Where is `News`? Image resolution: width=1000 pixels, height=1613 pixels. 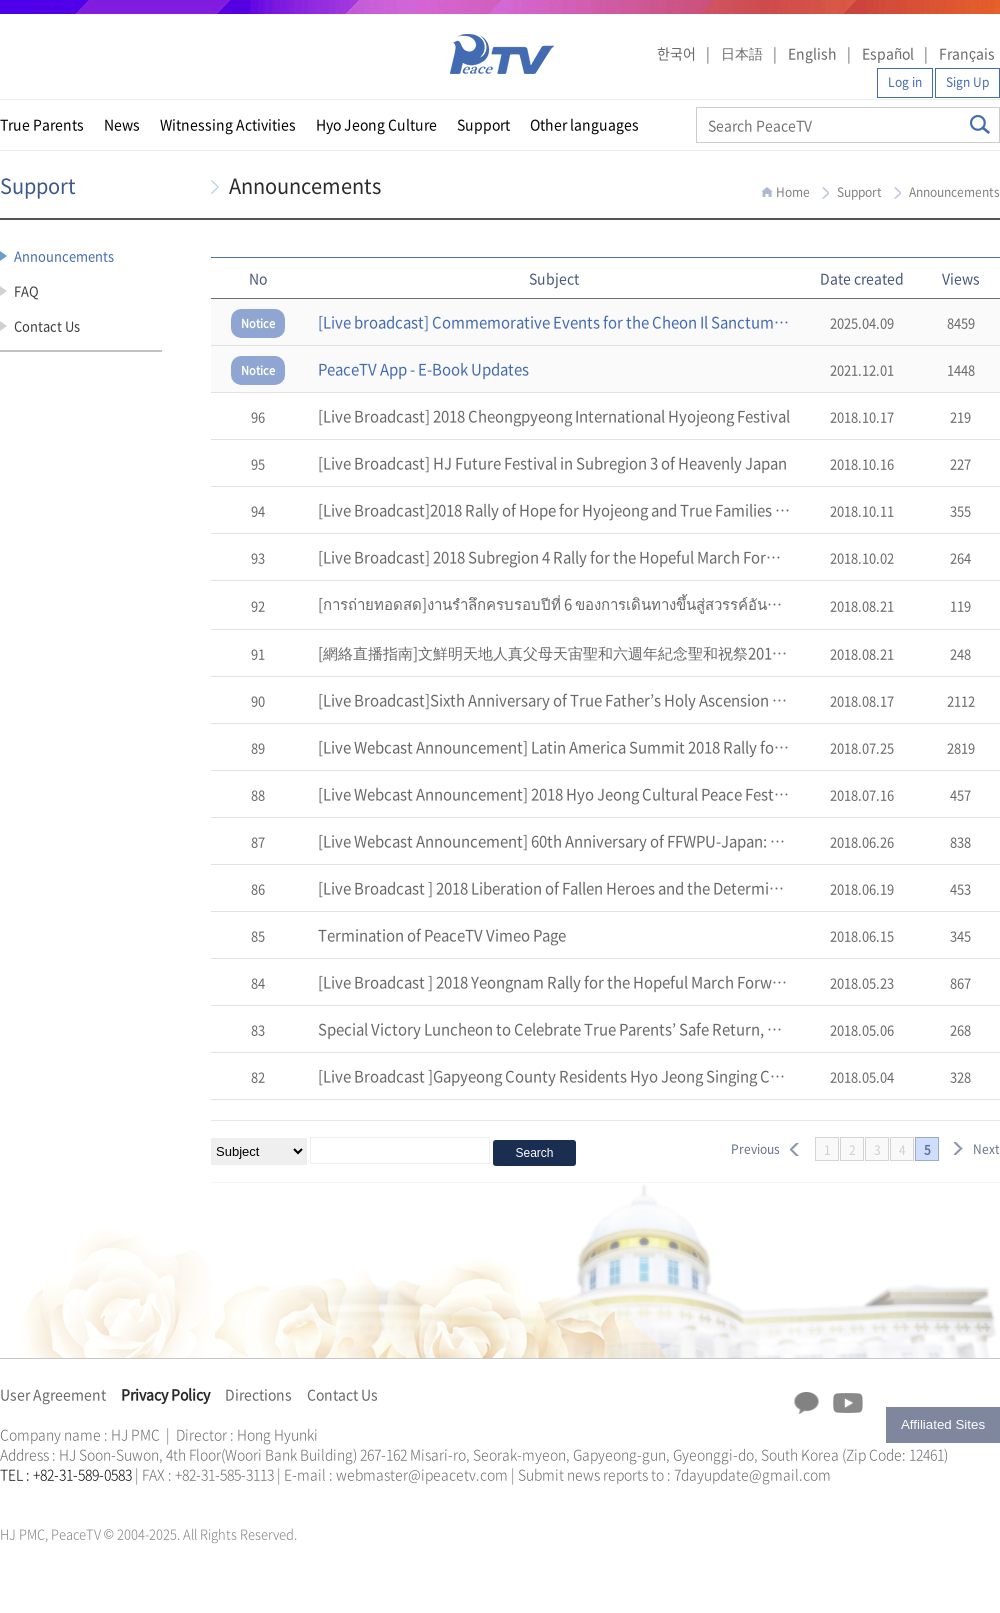 News is located at coordinates (122, 124).